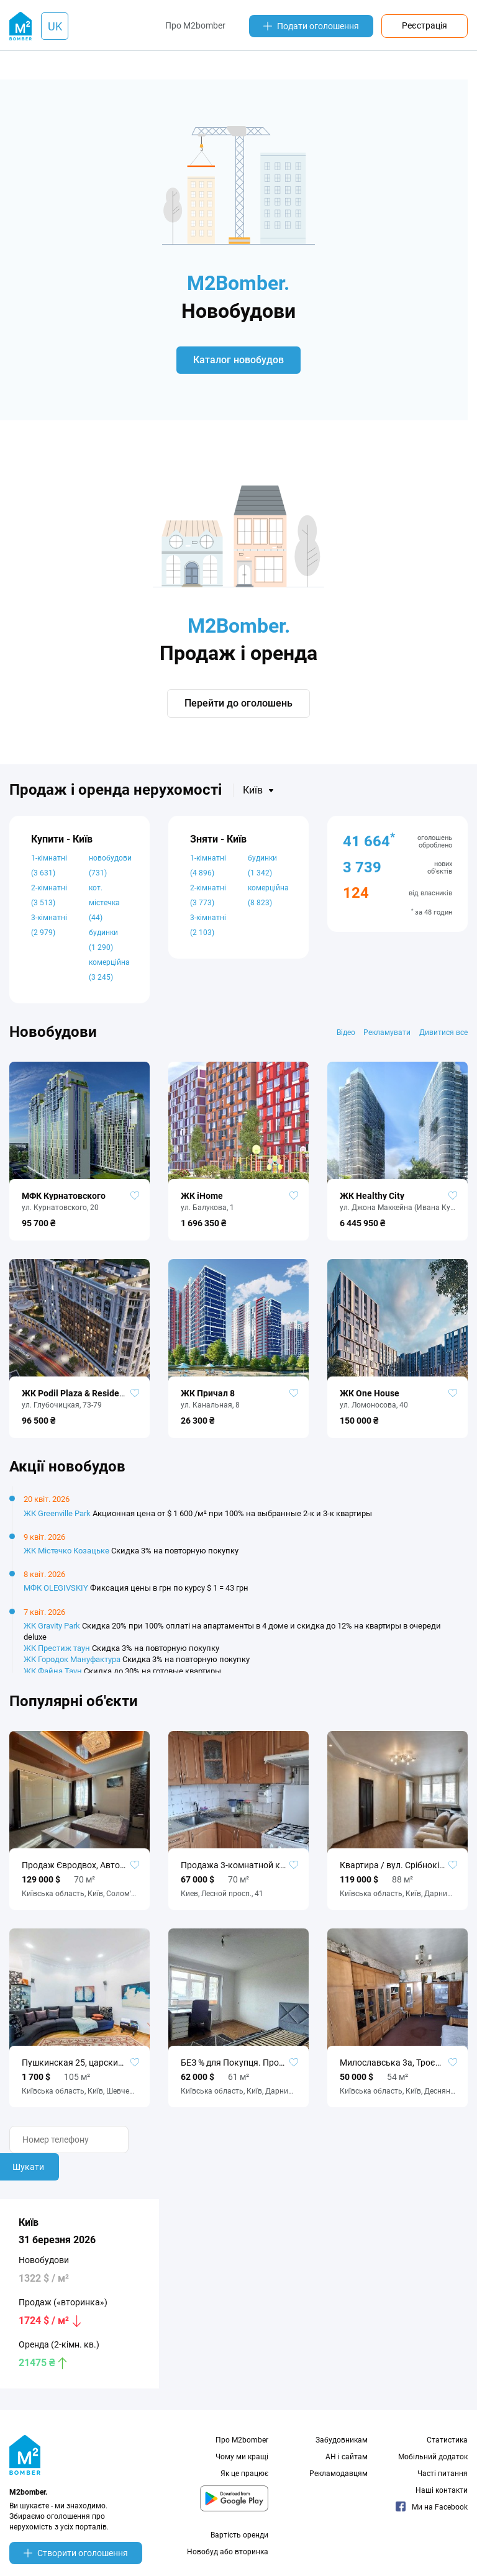 This screenshot has height=2576, width=477. What do you see at coordinates (79, 2069) in the screenshot?
I see `Пушкинская 25, царский дом, 3к, 105м. Без комиссии!` at bounding box center [79, 2069].